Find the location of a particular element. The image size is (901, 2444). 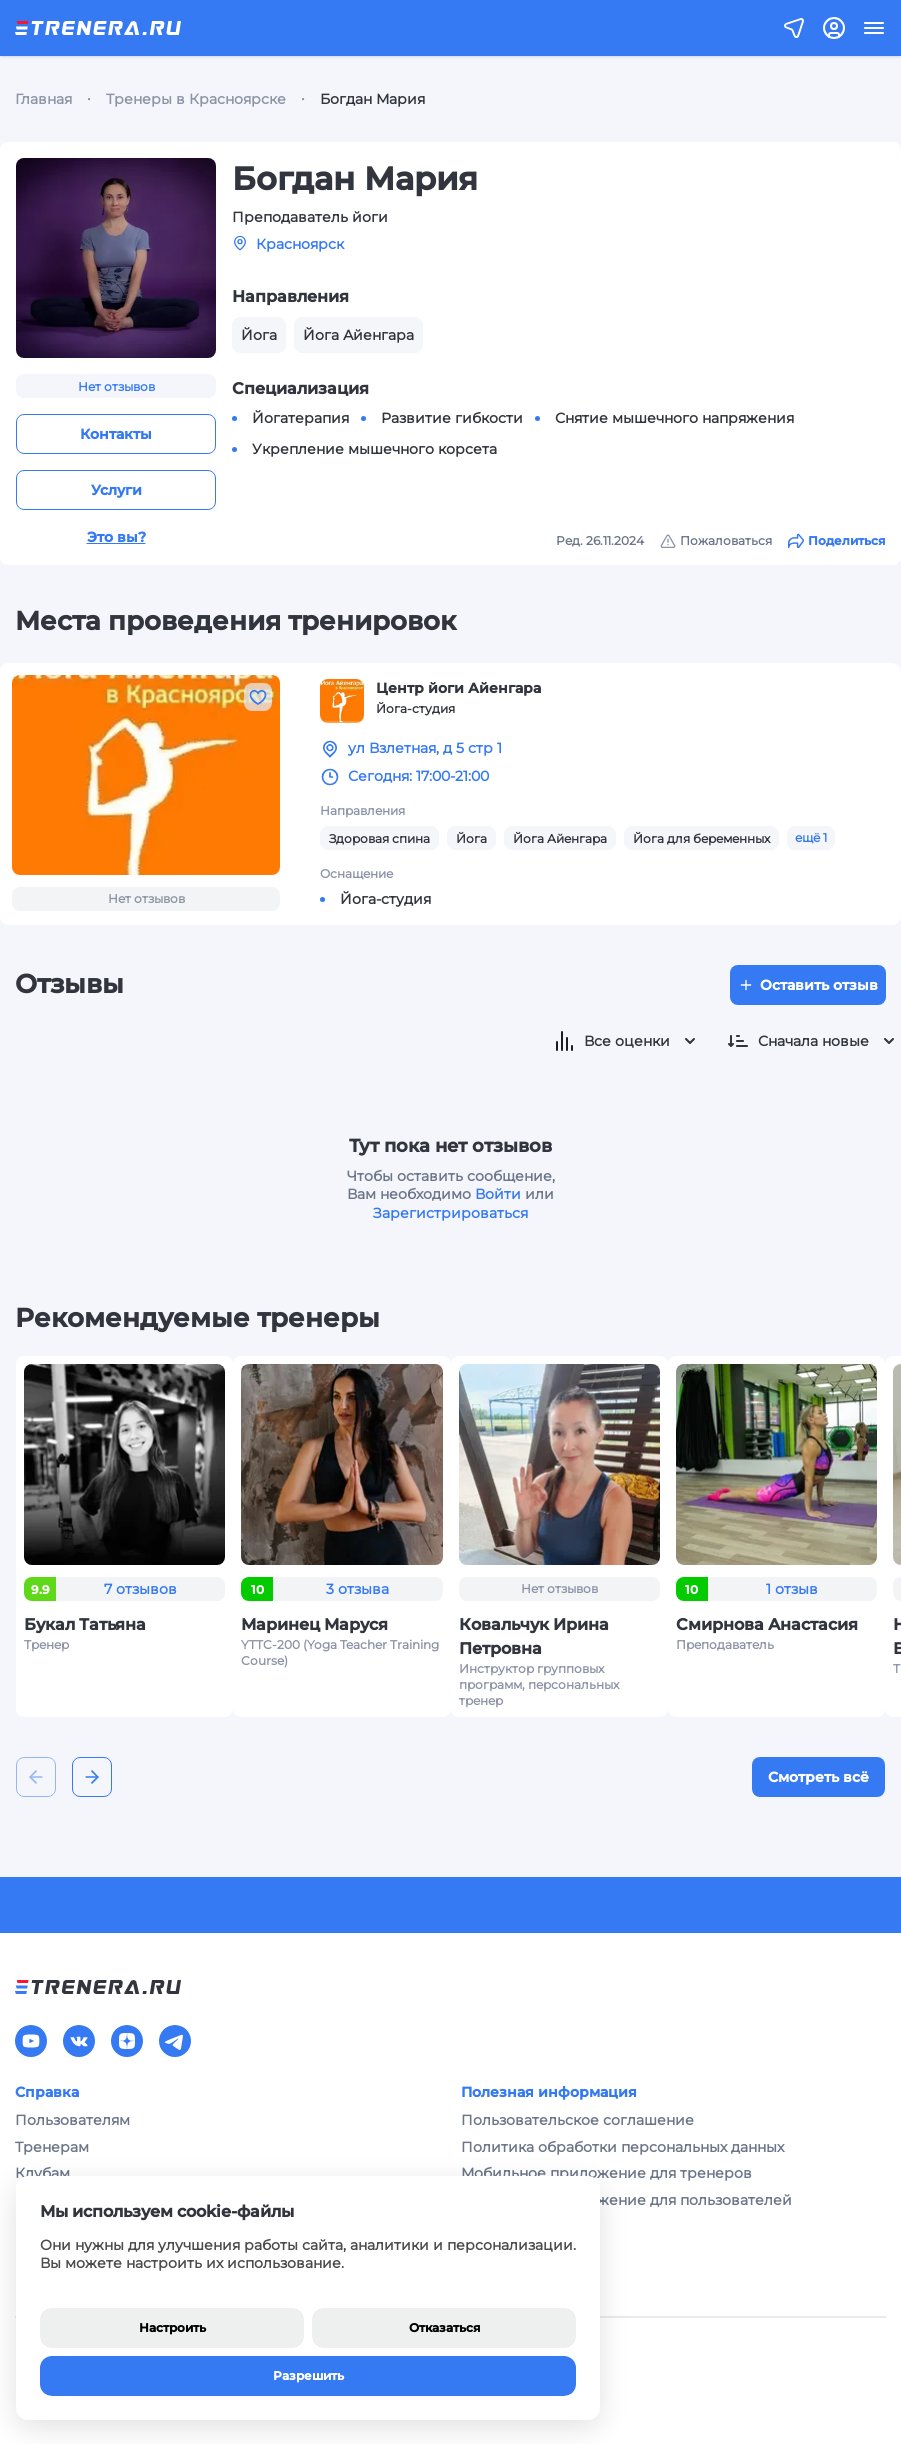

Политика обработки персональных данных is located at coordinates (622, 2147).